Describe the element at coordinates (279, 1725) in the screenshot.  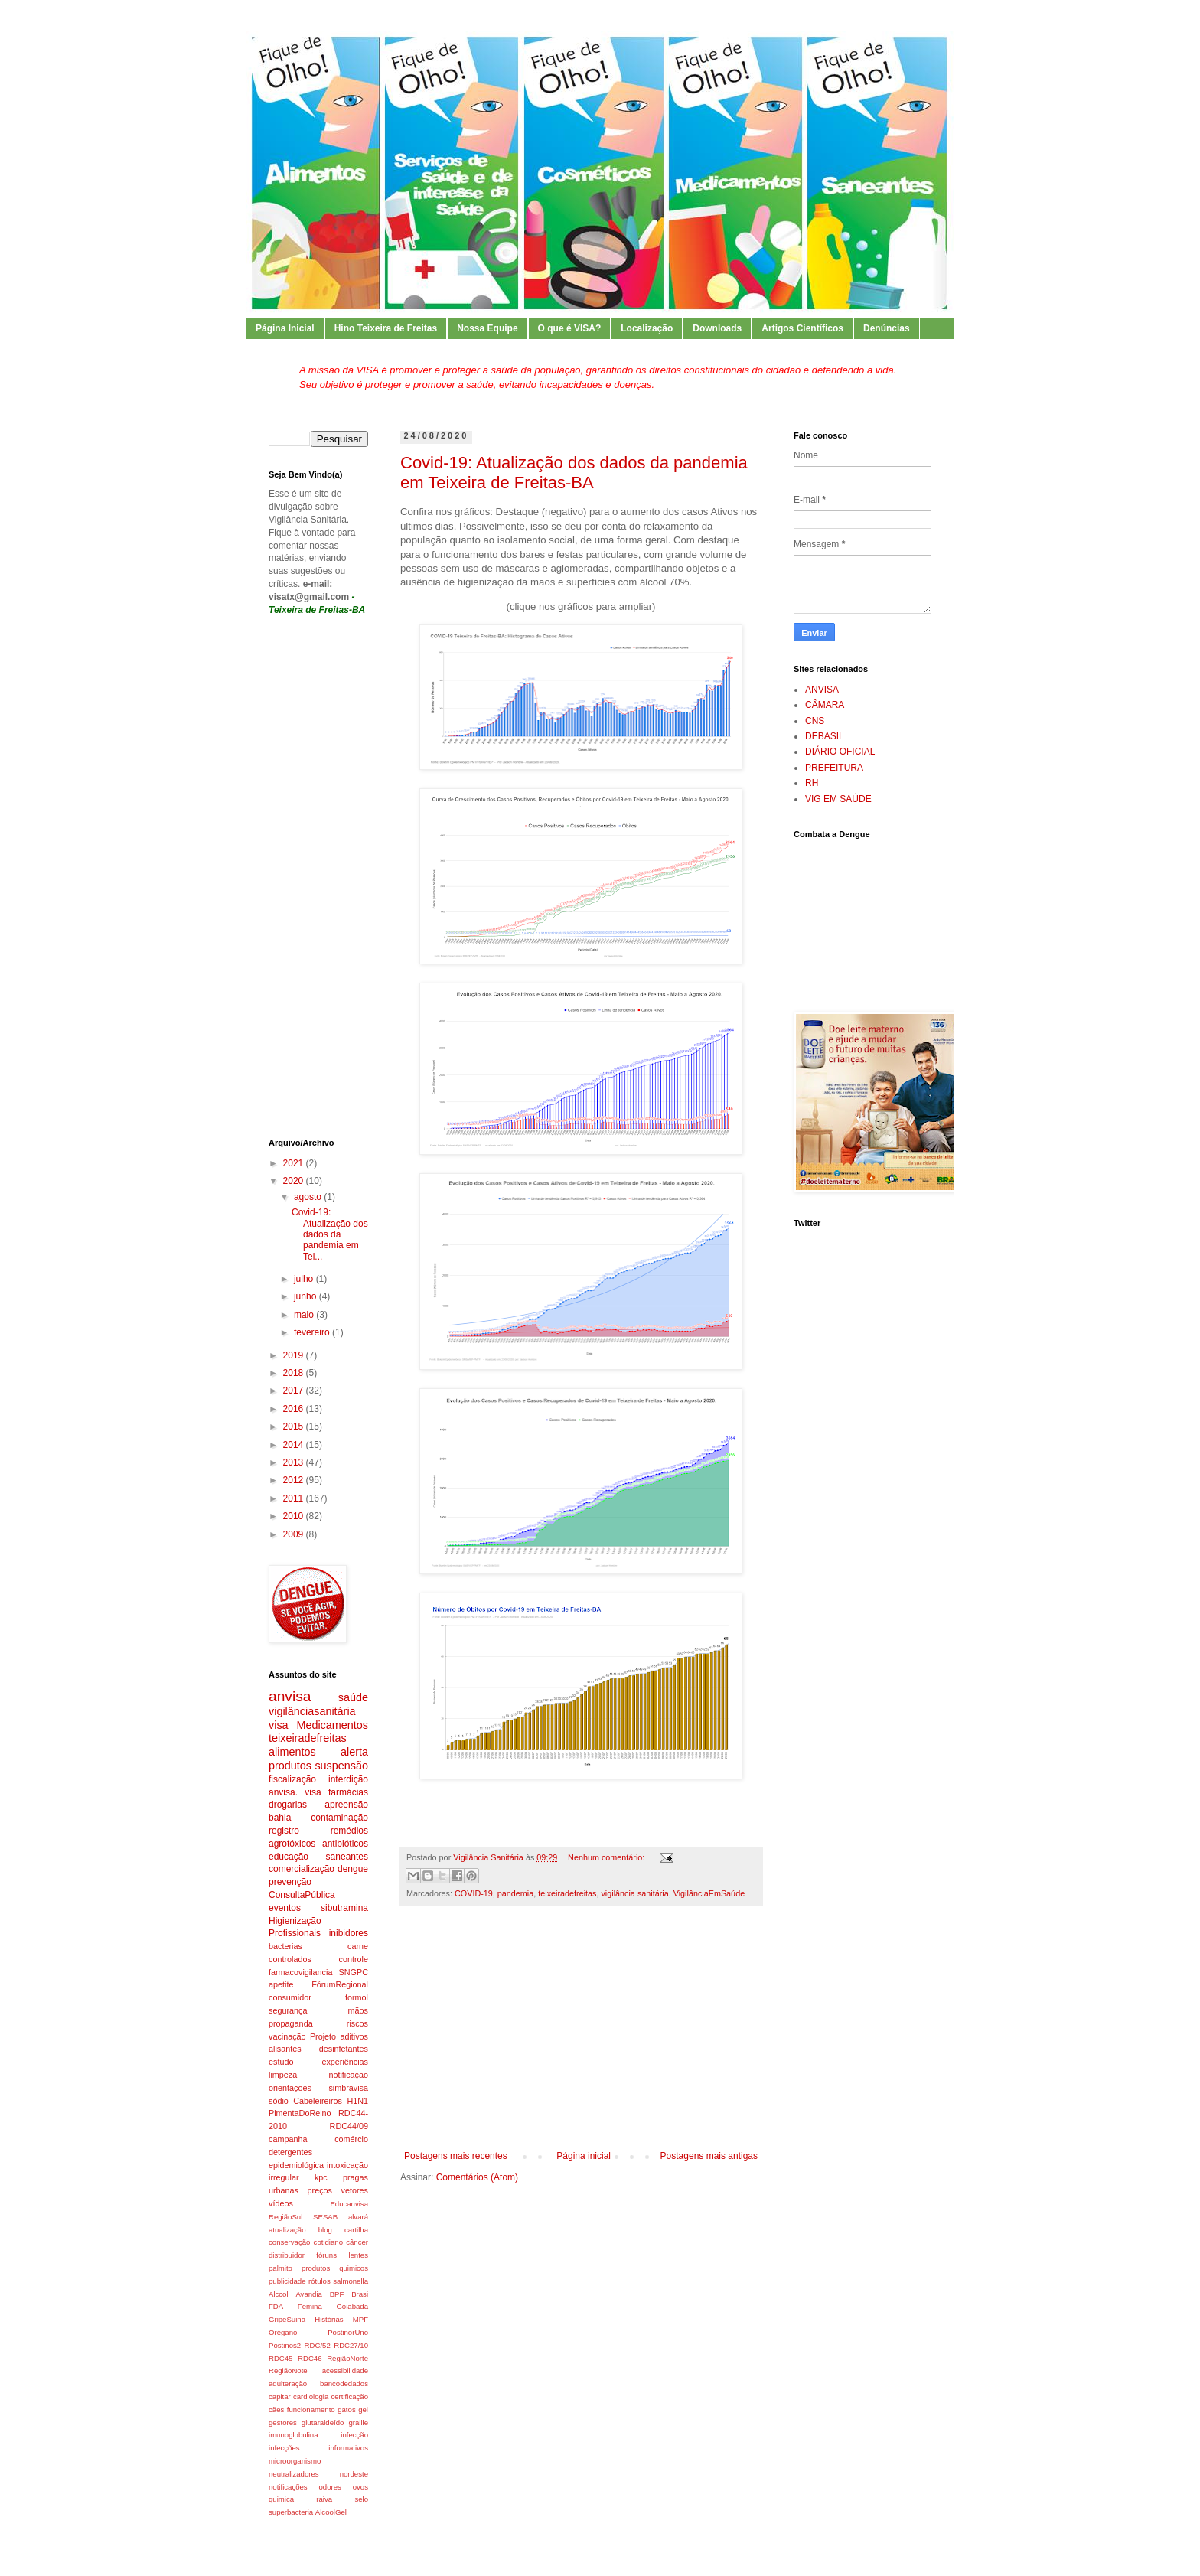
I see `visa` at that location.